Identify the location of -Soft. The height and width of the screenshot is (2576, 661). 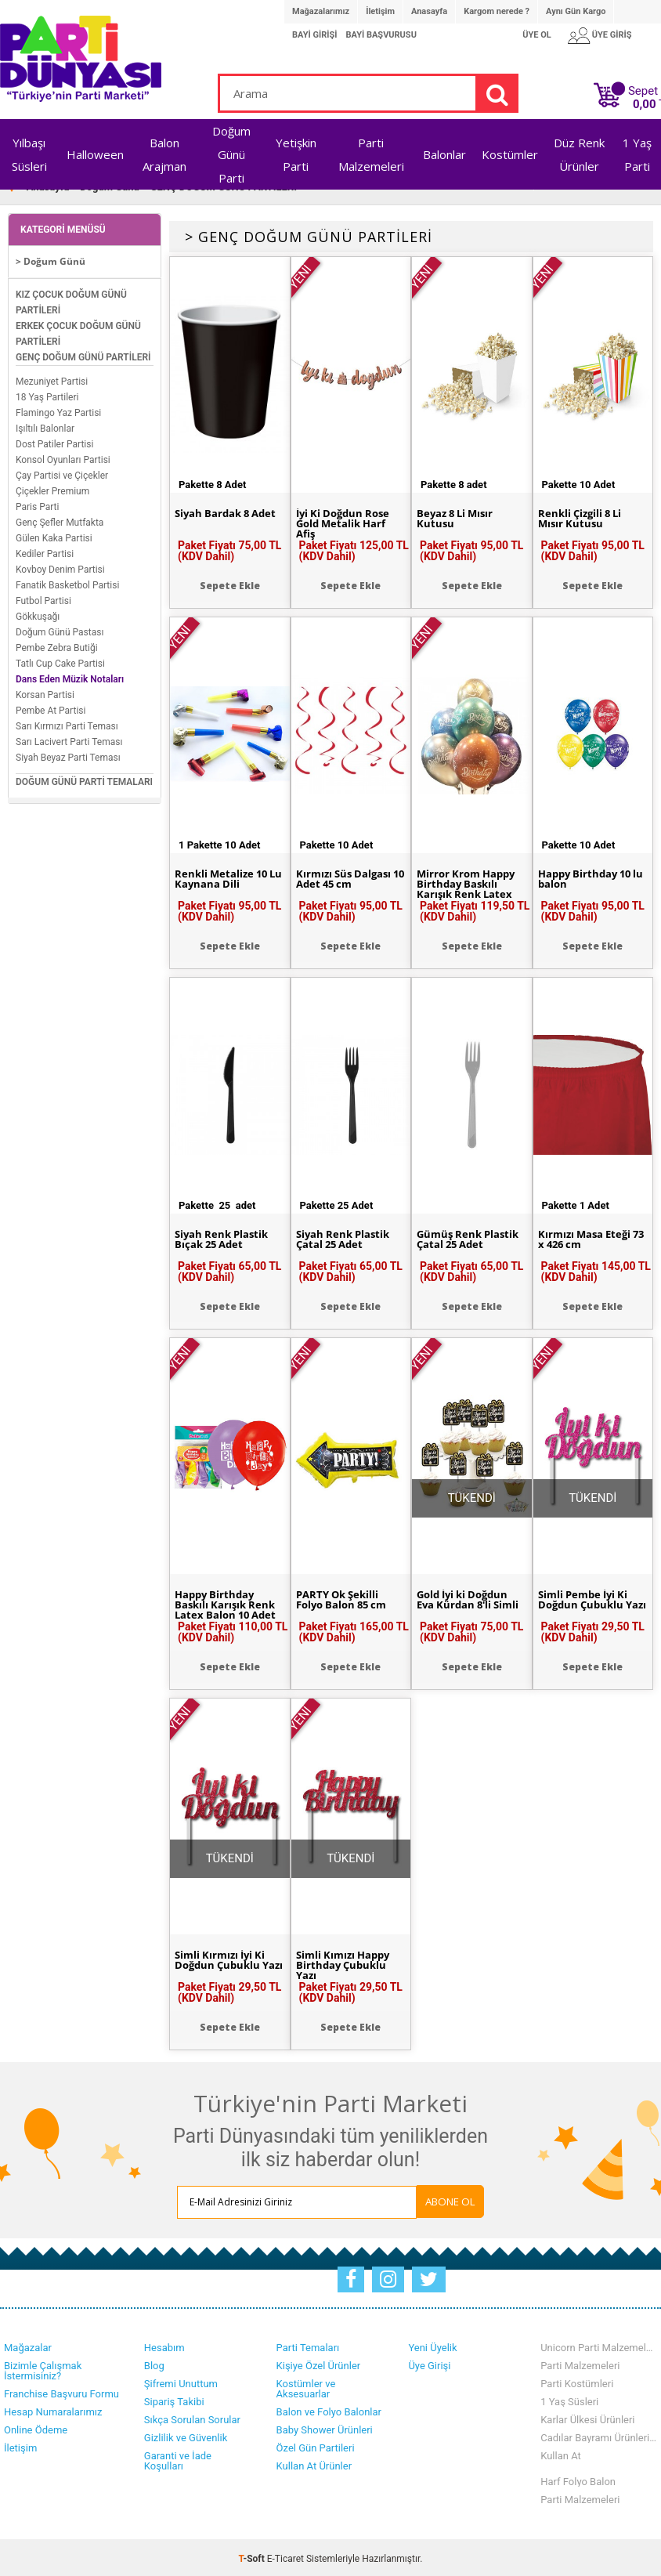
(253, 2556).